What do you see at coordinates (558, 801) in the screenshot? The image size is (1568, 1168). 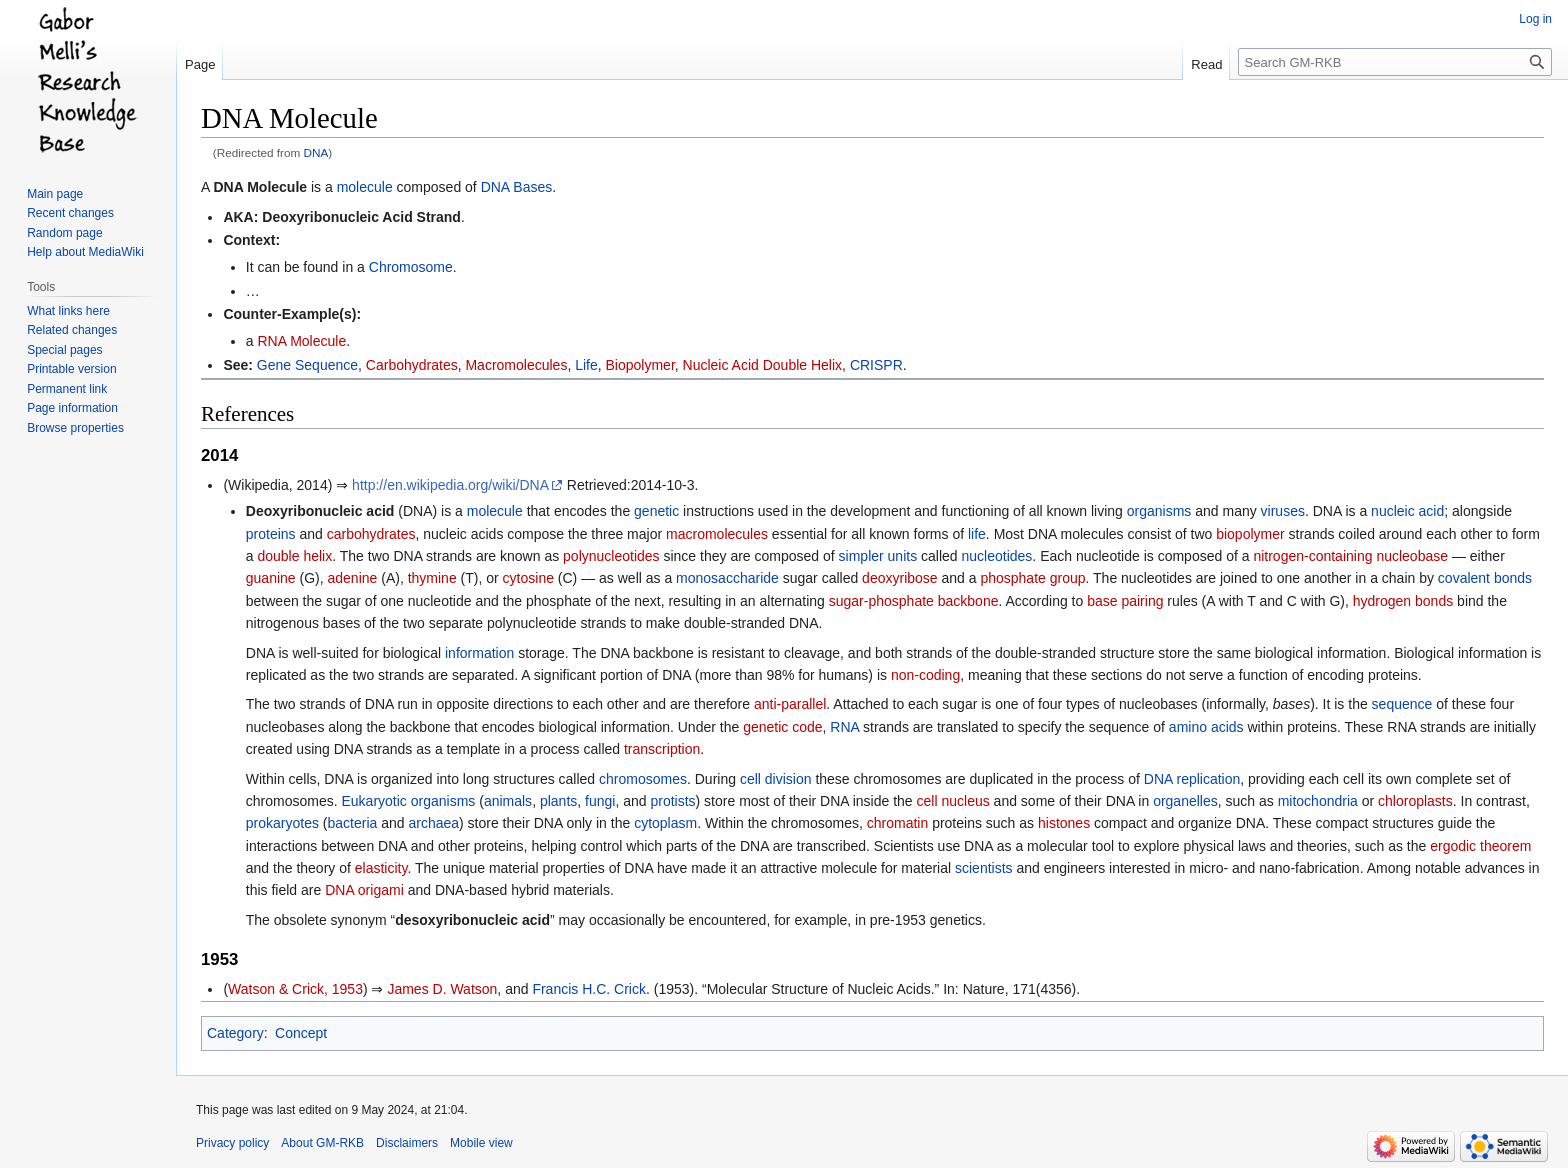 I see `plants` at bounding box center [558, 801].